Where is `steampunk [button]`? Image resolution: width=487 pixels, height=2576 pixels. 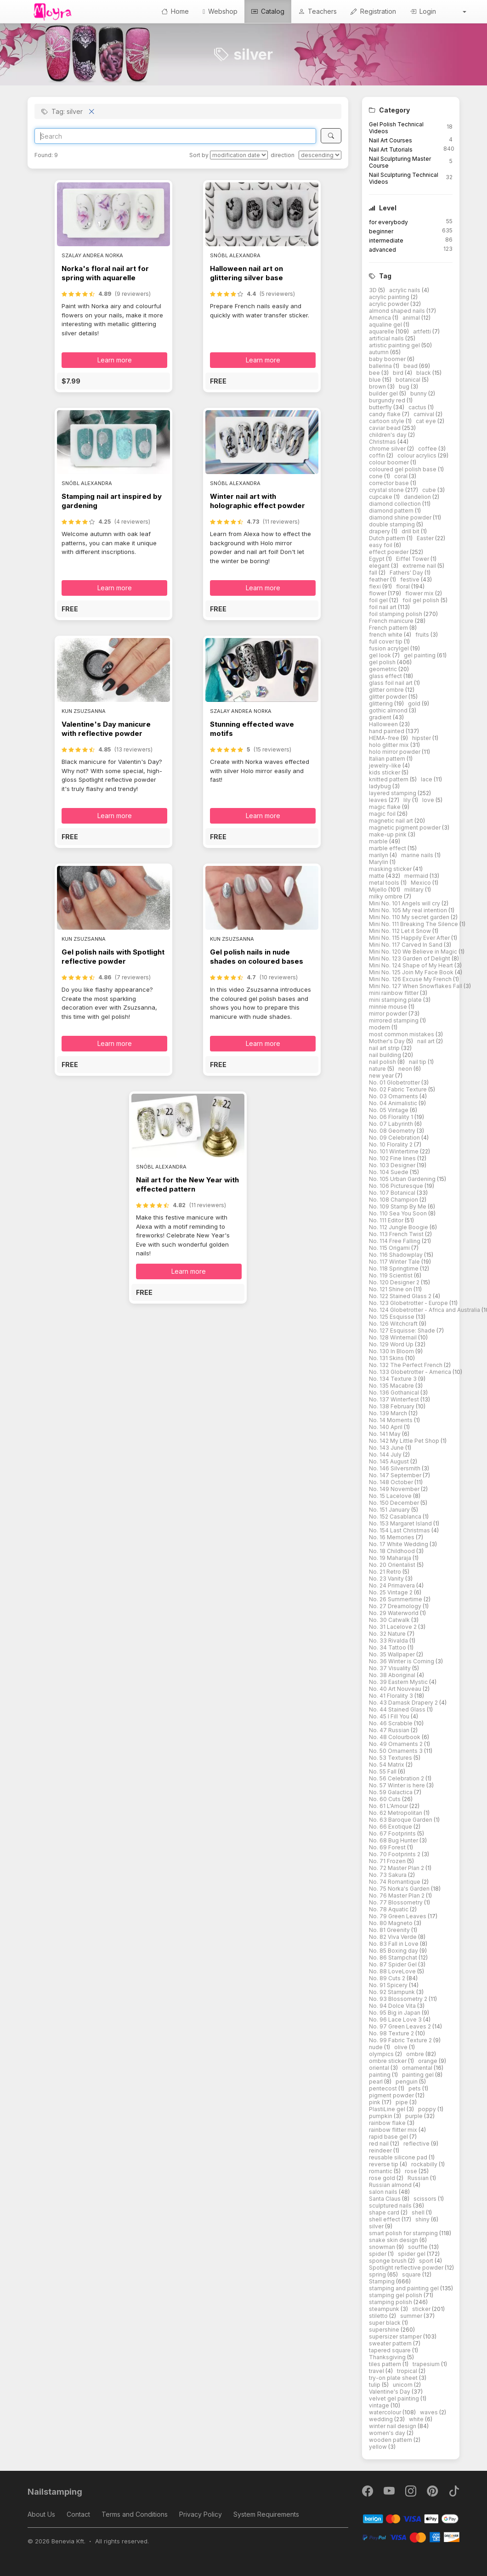
steampunk [button] is located at coordinates (385, 2308).